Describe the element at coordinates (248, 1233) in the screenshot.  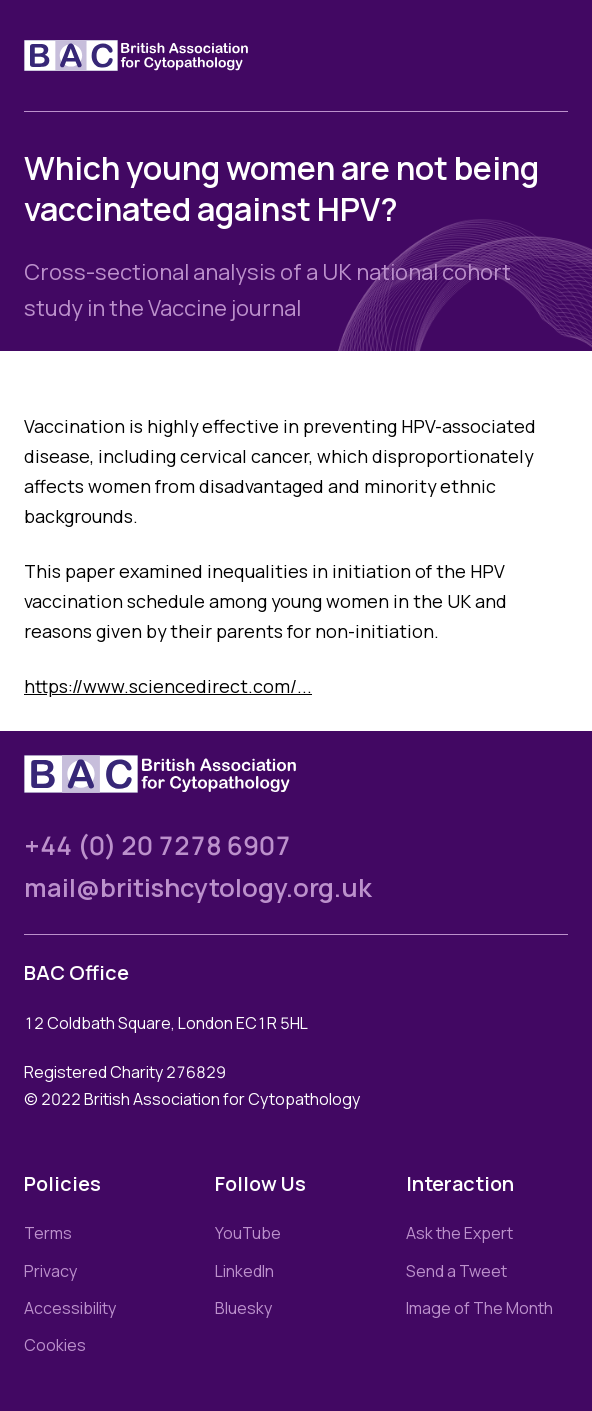
I see `YouTube` at that location.